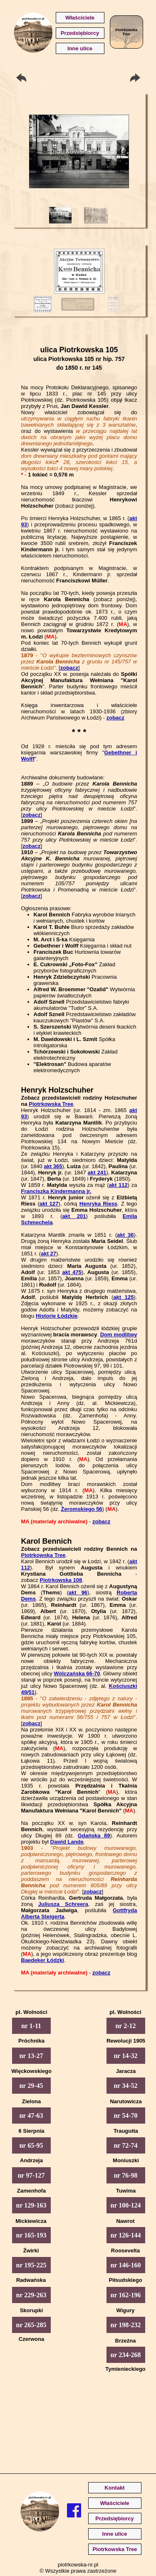 The height and width of the screenshot is (2576, 156). What do you see at coordinates (125, 1235) in the screenshot?
I see `akt 36` at bounding box center [125, 1235].